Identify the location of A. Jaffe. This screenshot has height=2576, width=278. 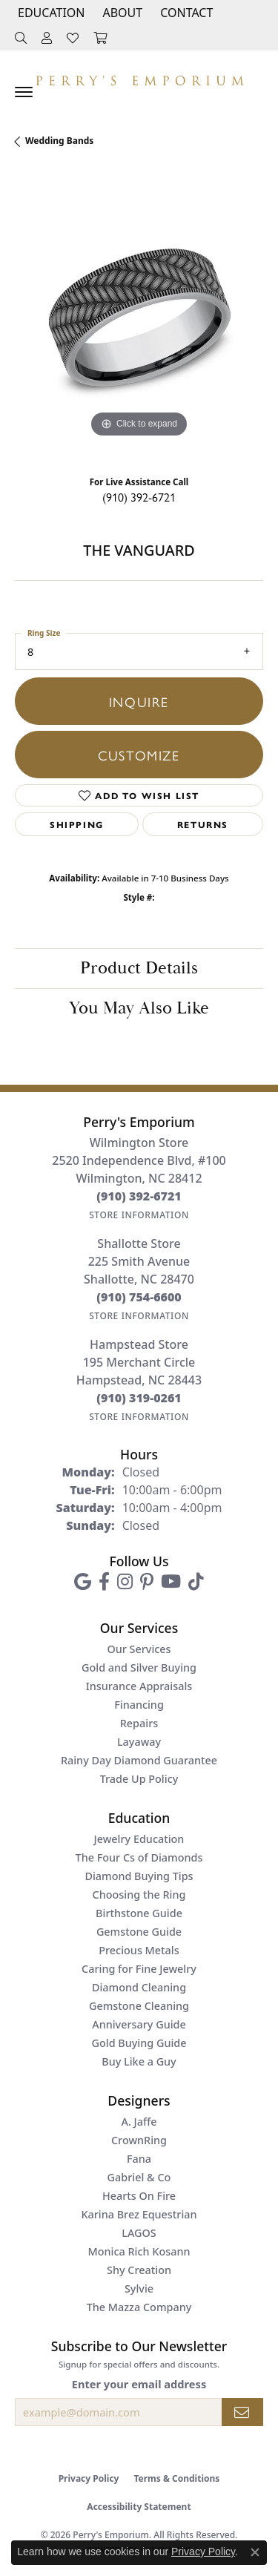
(138, 2122).